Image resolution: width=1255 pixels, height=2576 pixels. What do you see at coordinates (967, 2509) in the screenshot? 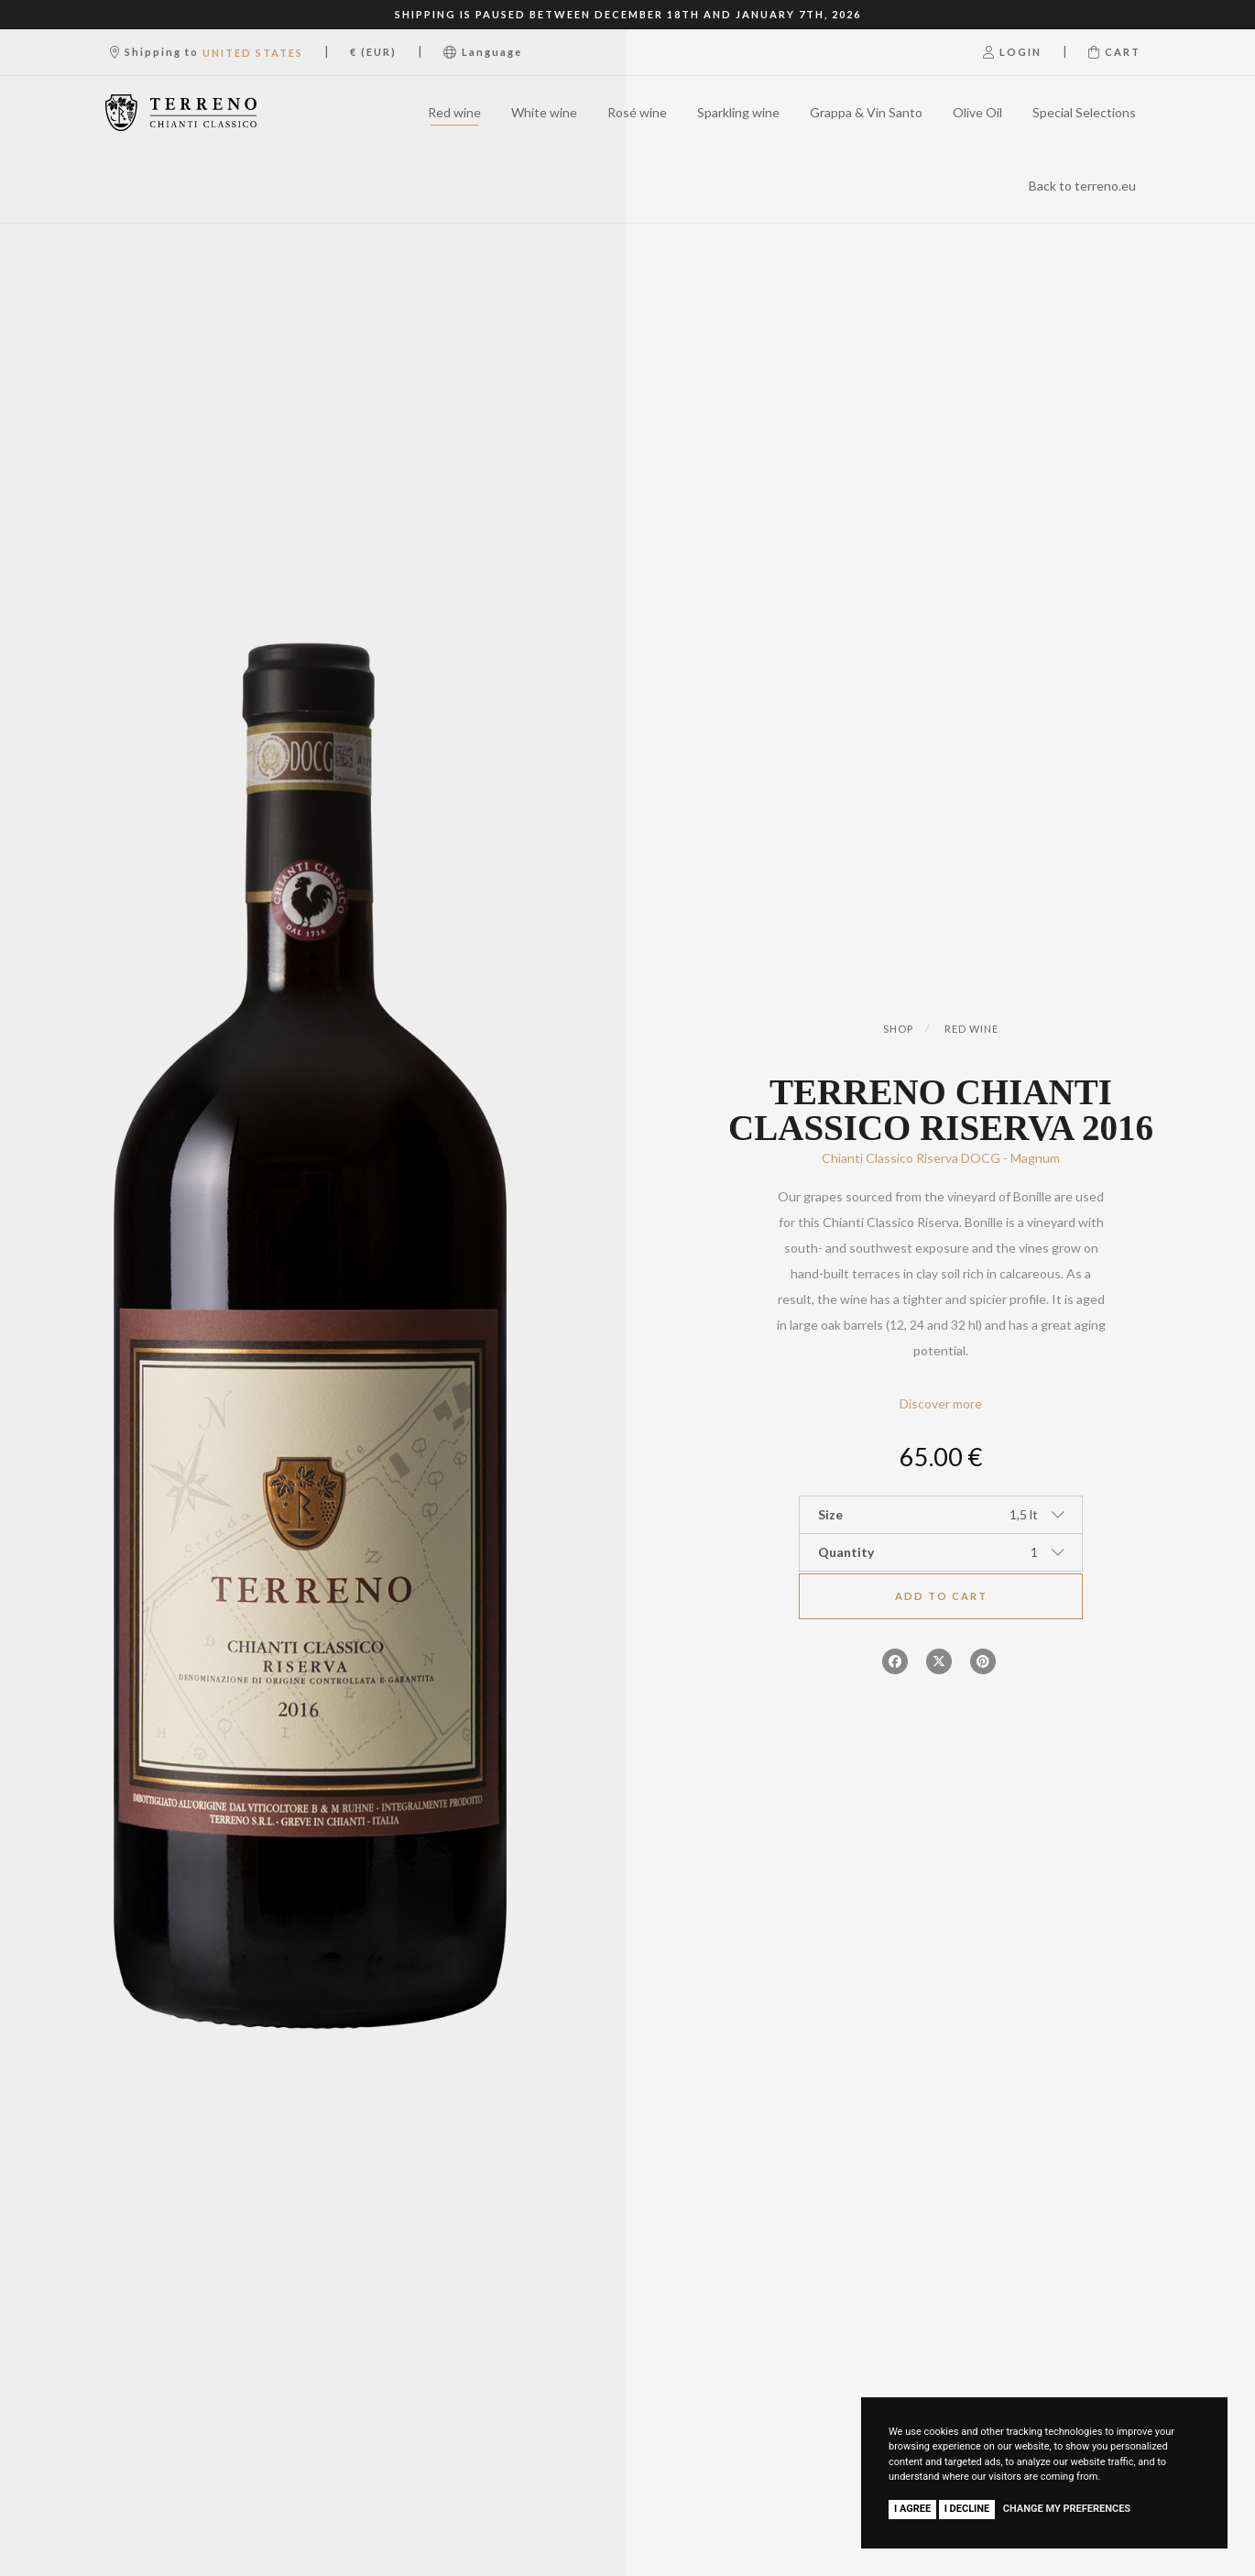
I see `I decline [button]` at bounding box center [967, 2509].